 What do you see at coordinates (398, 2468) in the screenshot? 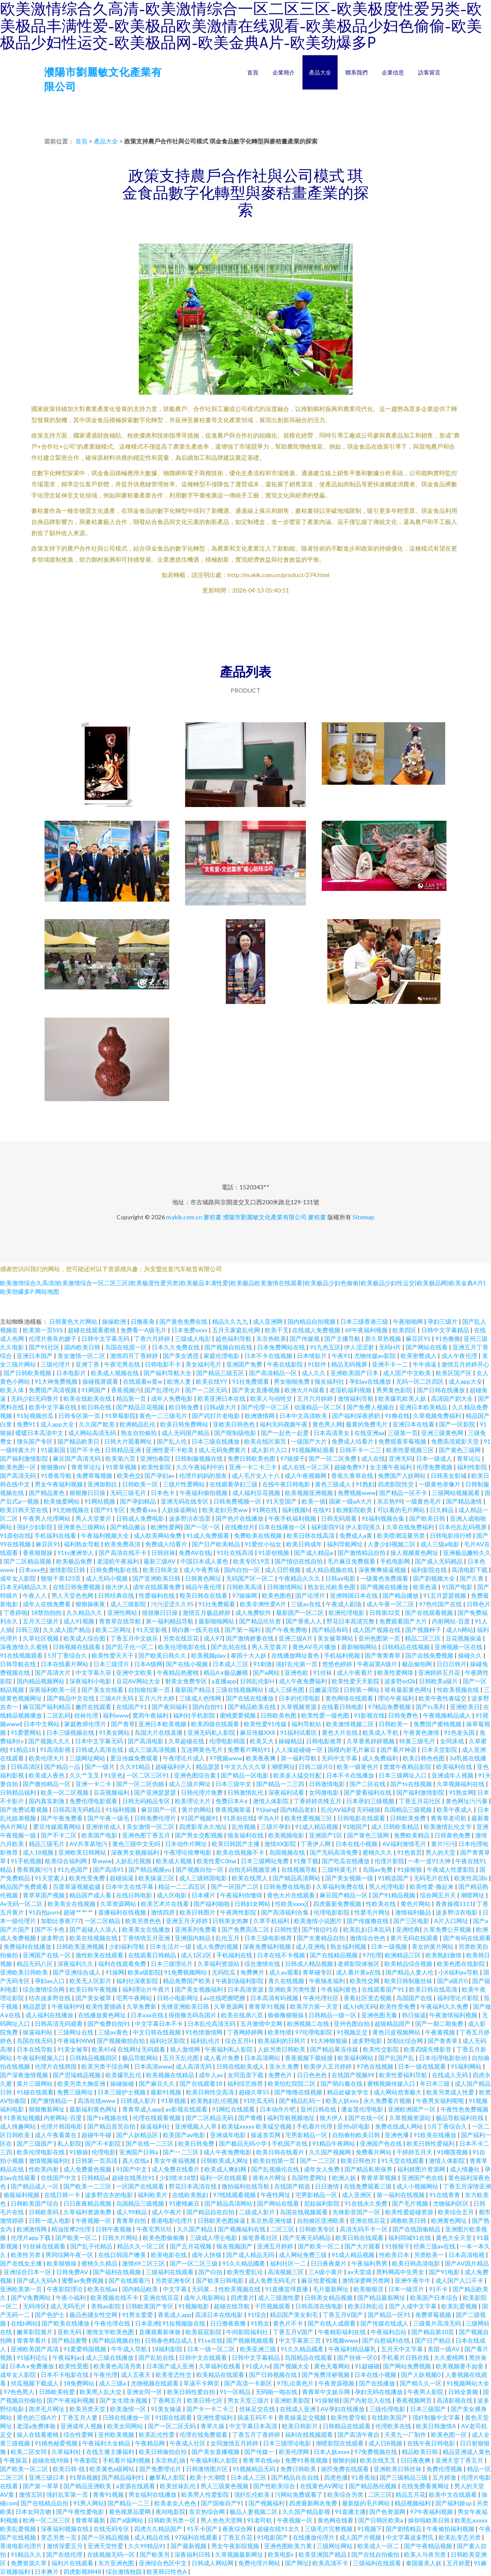
I see `亚洲欧美日韩丝袜` at bounding box center [398, 2468].